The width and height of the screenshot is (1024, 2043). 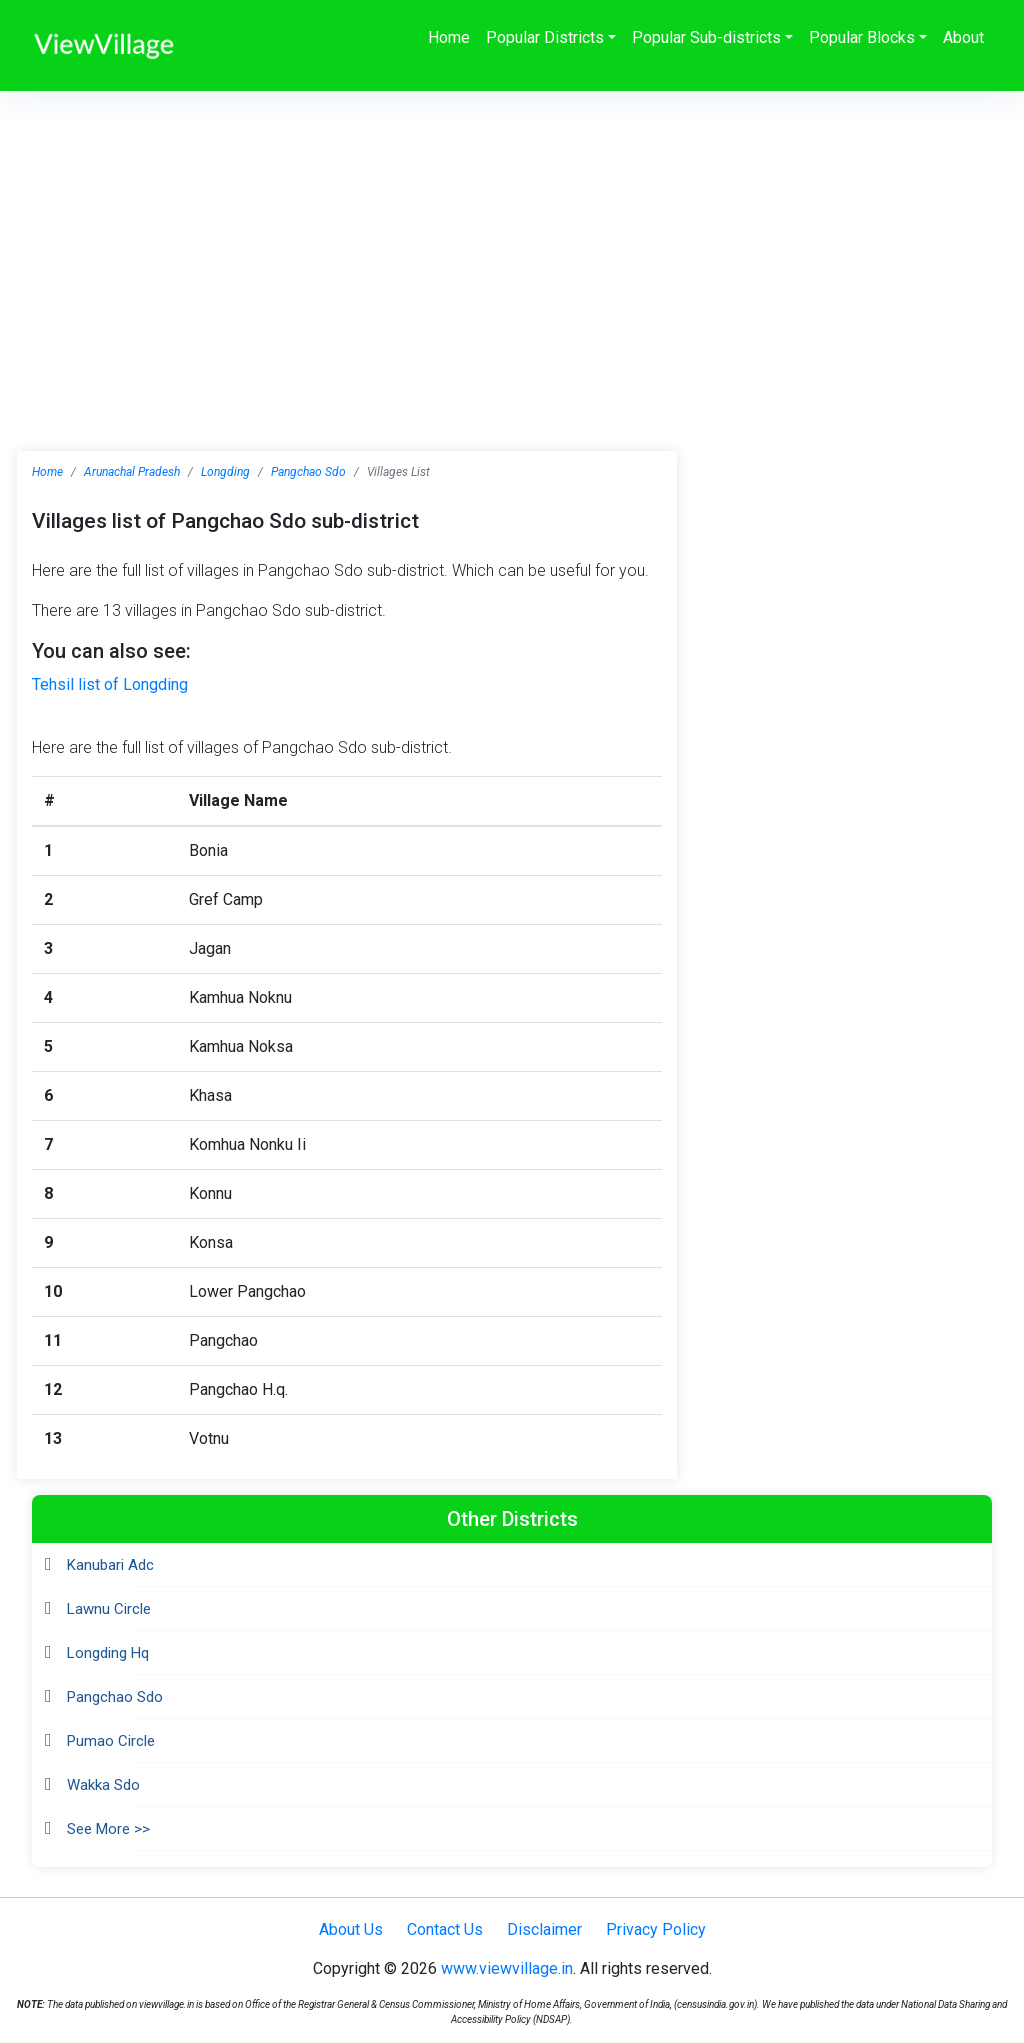 What do you see at coordinates (862, 37) in the screenshot?
I see `Popular Blocks` at bounding box center [862, 37].